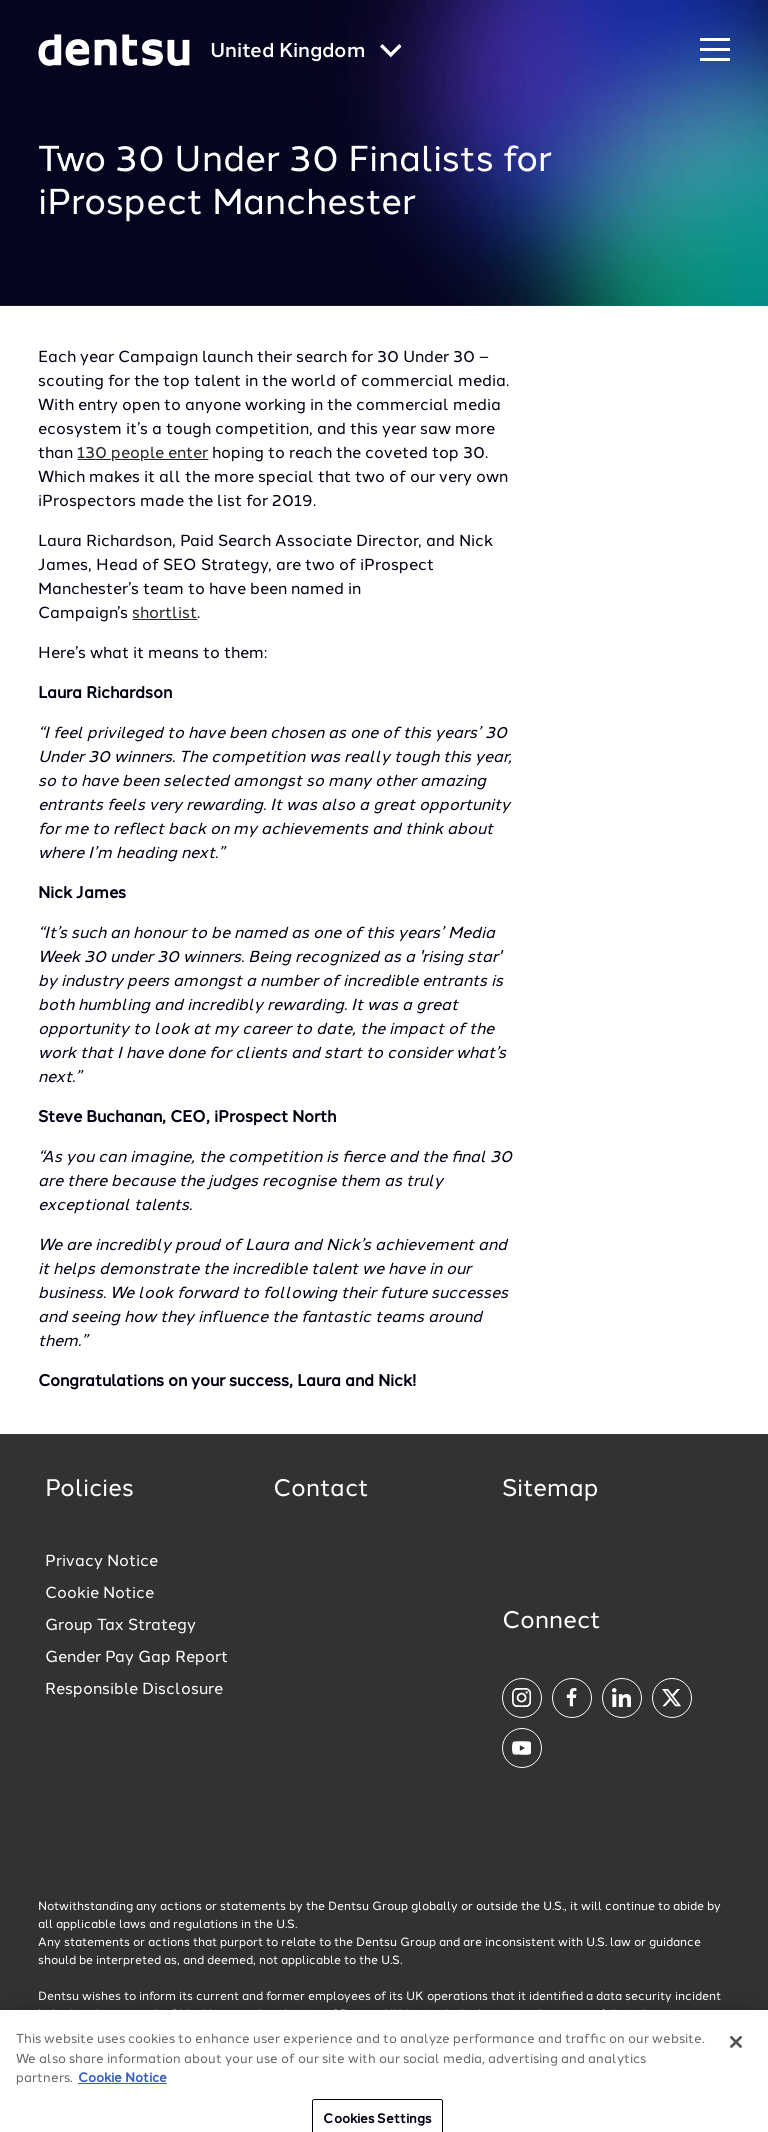  What do you see at coordinates (164, 614) in the screenshot?
I see `shortlist` at bounding box center [164, 614].